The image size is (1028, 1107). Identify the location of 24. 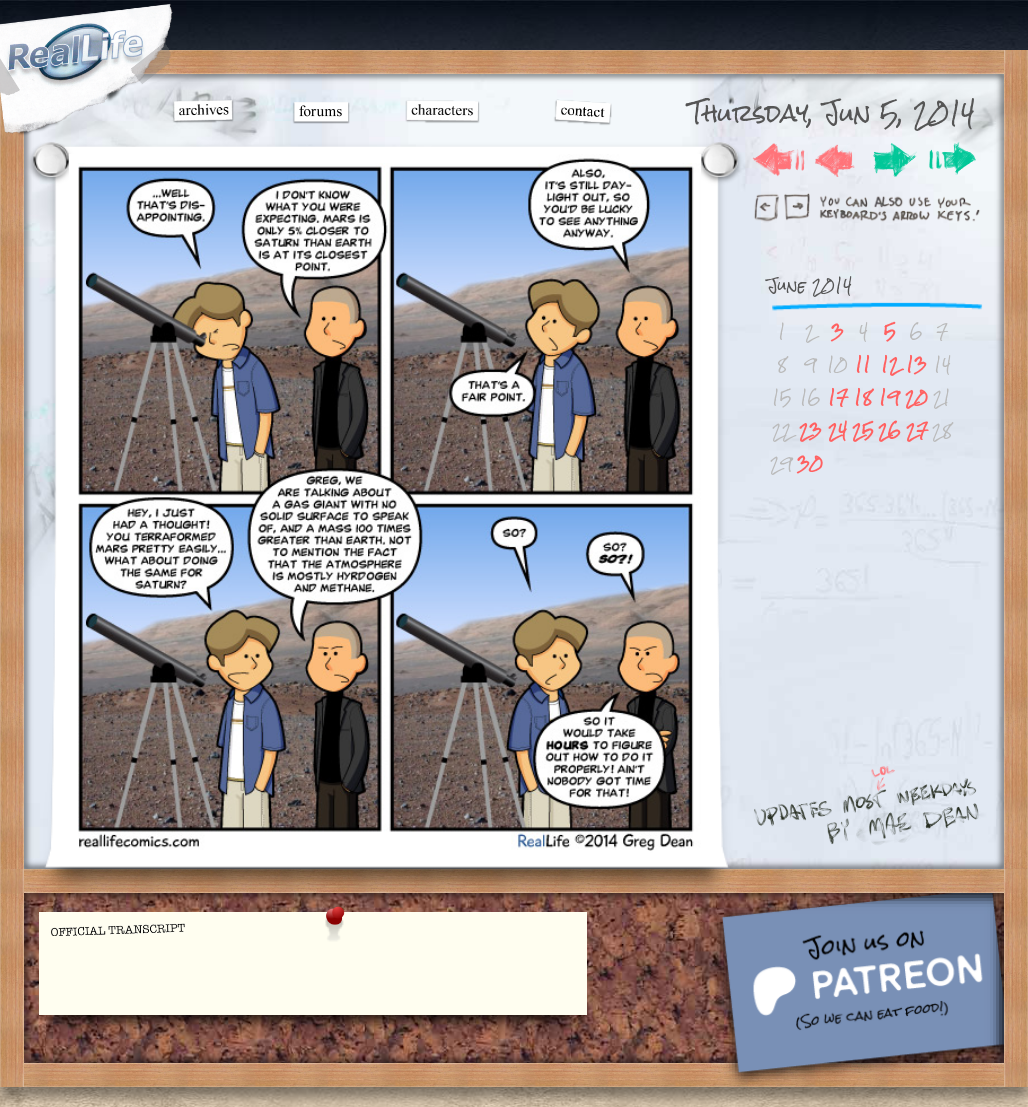
(837, 430).